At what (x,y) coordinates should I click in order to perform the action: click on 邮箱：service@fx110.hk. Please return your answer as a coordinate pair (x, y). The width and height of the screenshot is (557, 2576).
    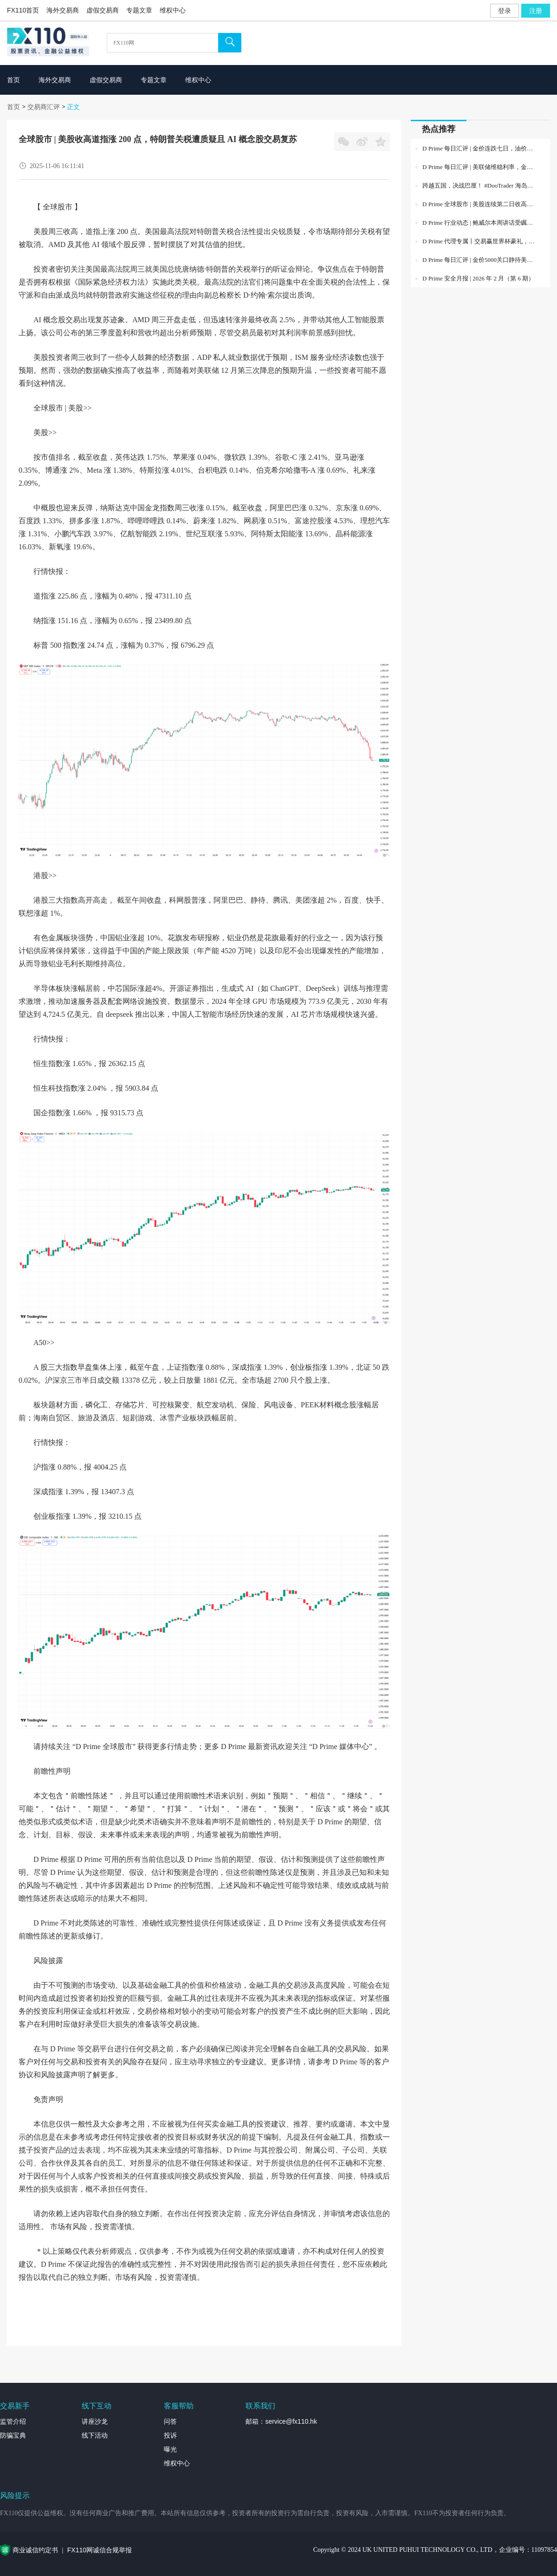
    Looking at the image, I should click on (281, 2421).